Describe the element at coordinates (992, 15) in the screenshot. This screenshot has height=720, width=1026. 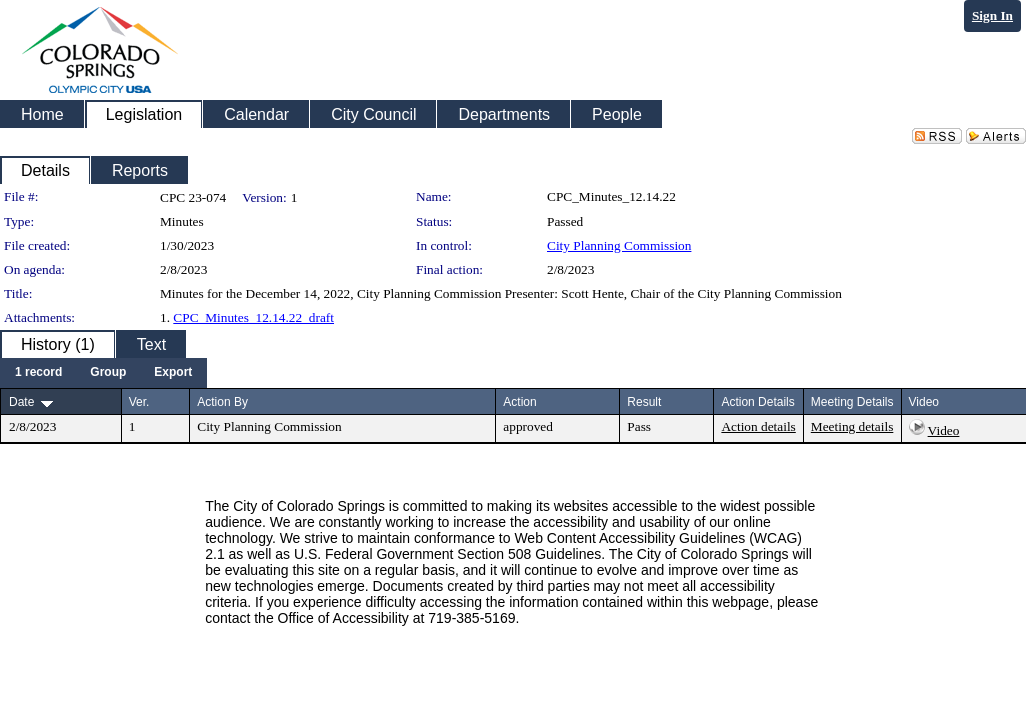
I see `Sign In` at that location.